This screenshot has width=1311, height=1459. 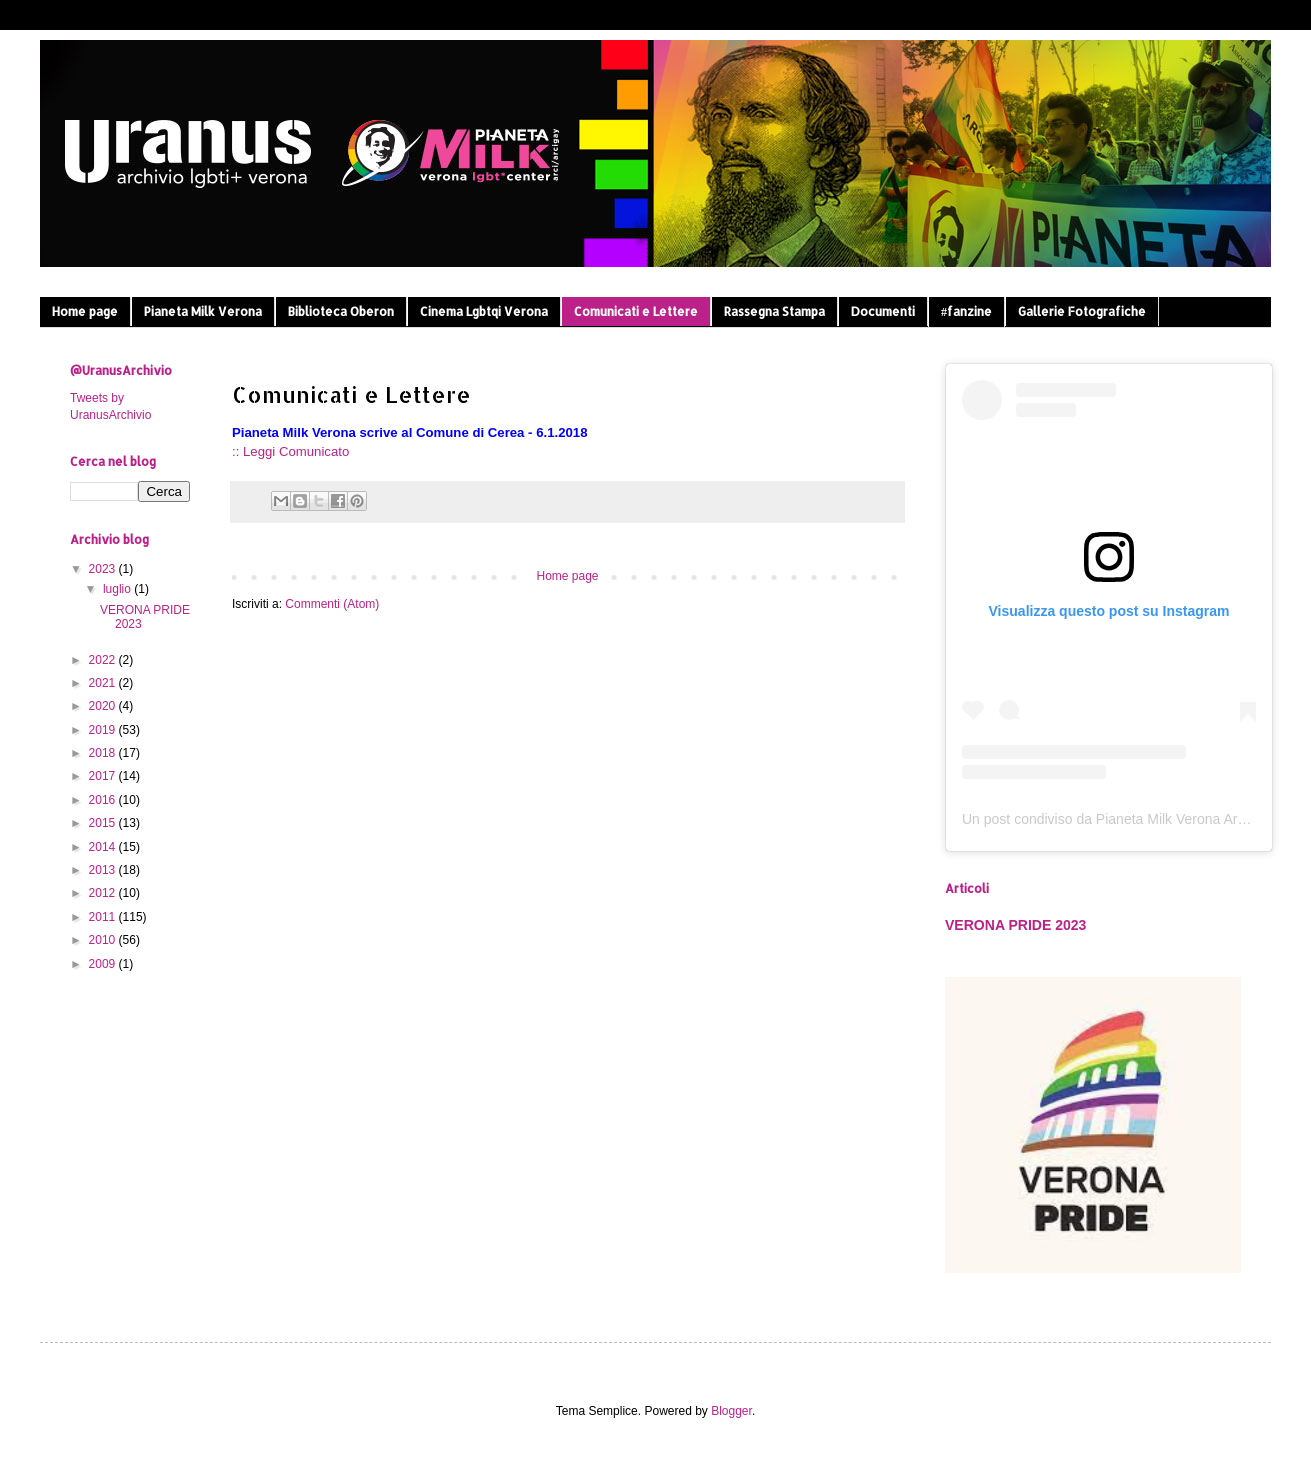 I want to click on Cinema Lgbtqi Verona, so click(x=484, y=311).